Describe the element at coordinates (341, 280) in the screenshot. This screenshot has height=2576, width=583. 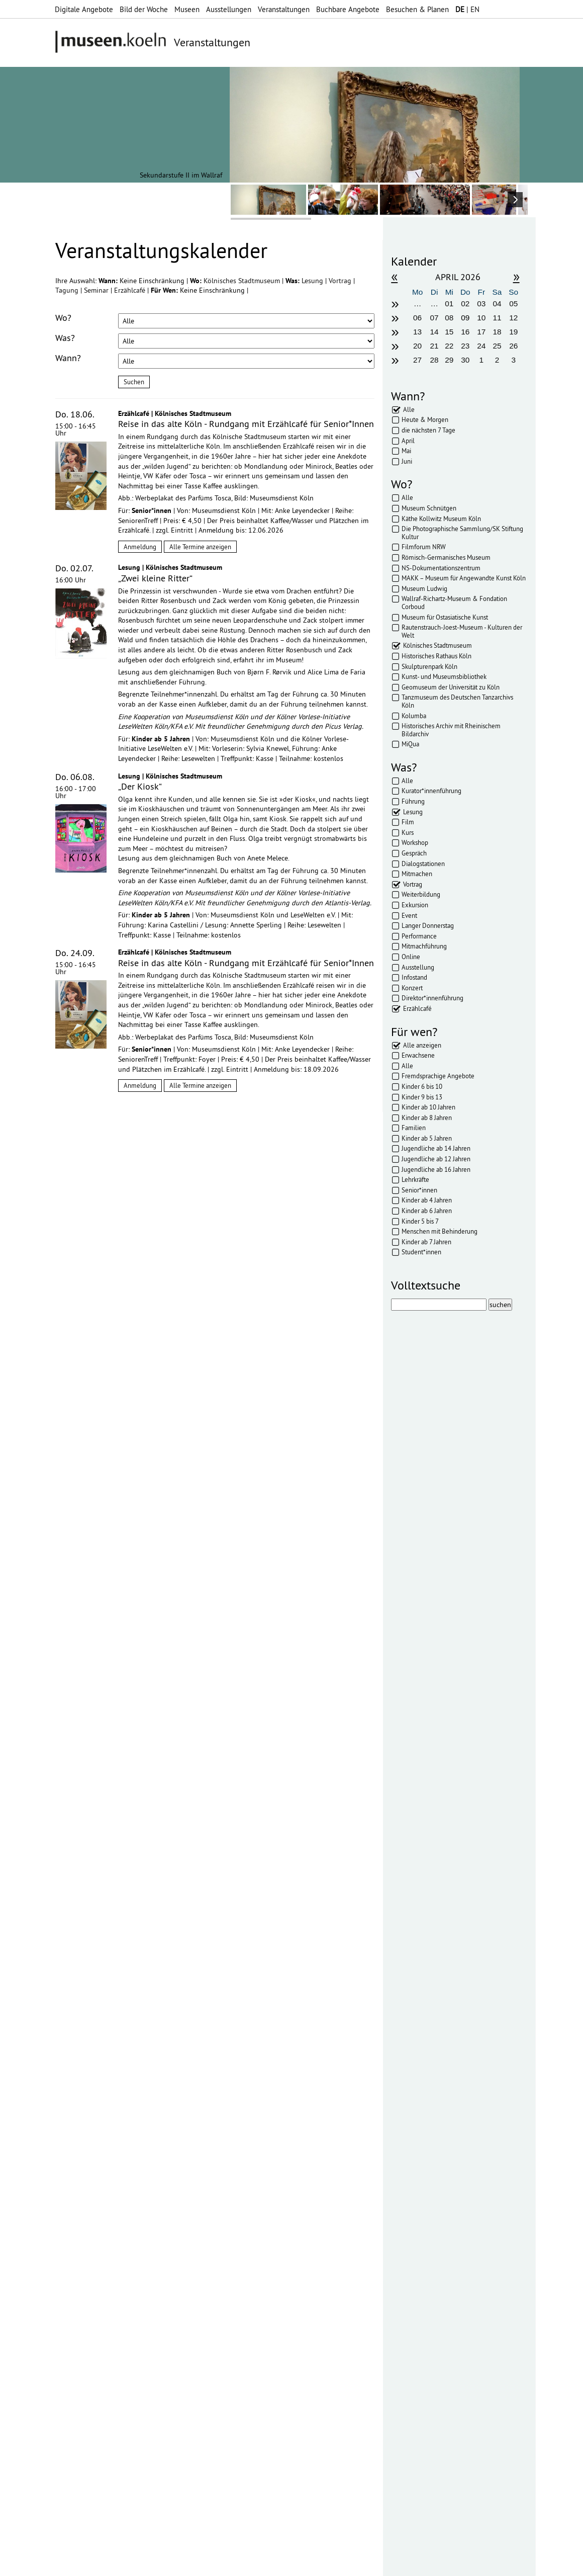
I see `Vortrag` at that location.